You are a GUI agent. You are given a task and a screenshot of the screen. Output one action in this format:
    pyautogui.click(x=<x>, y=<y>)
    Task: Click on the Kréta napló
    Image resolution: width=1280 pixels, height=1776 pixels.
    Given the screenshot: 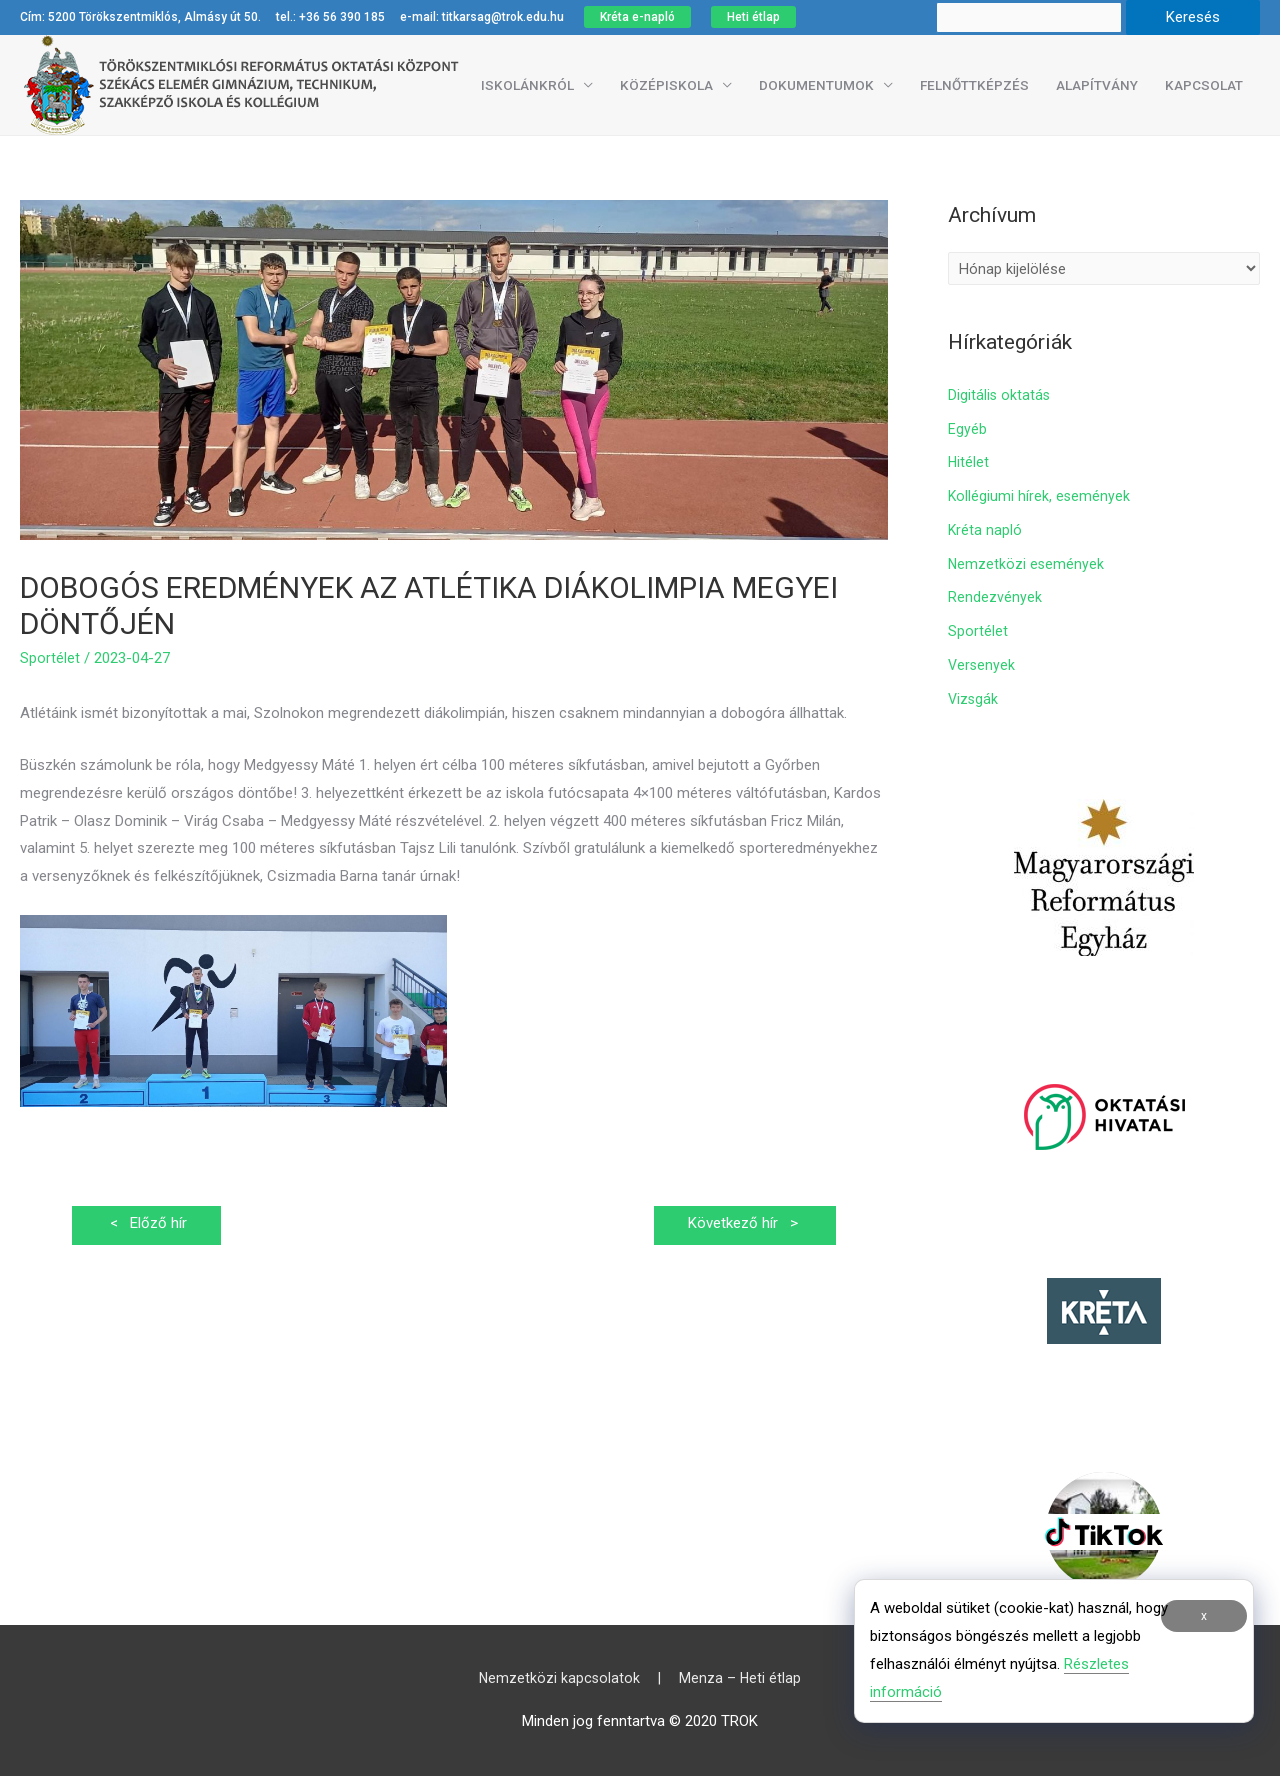 What is the action you would take?
    pyautogui.click(x=985, y=530)
    